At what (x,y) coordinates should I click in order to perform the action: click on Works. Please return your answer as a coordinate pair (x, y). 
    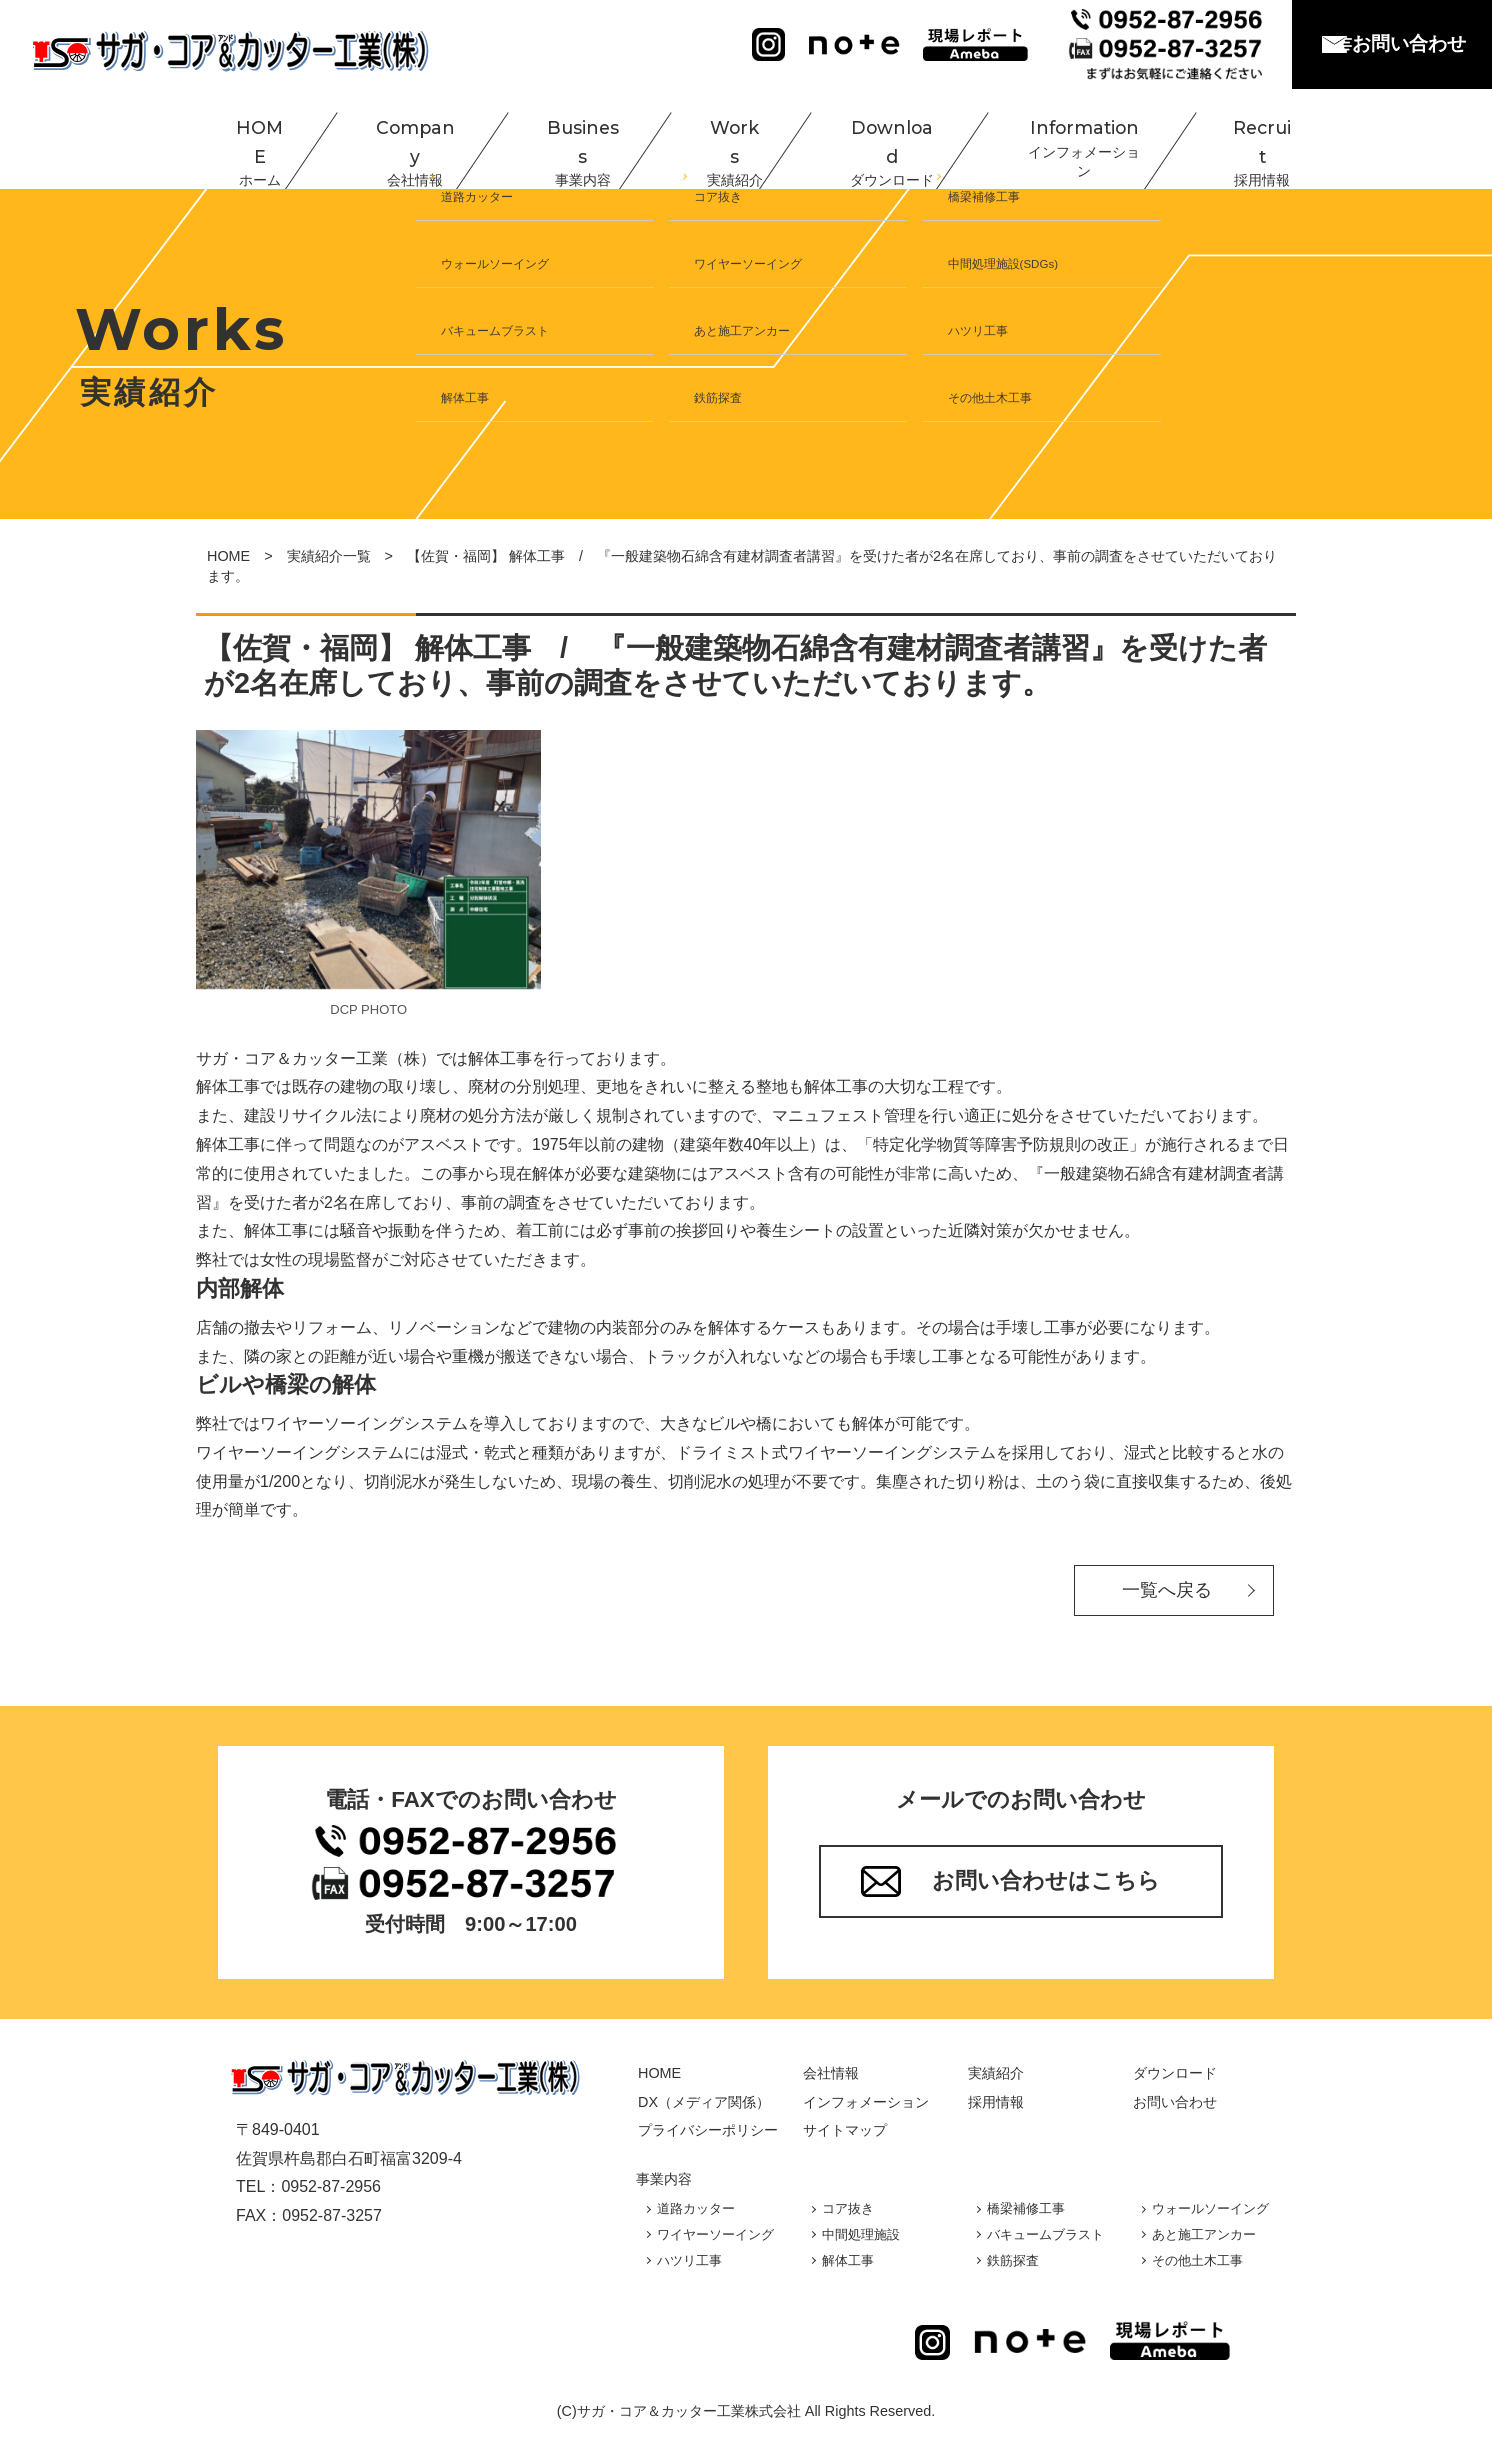
    Looking at the image, I should click on (711, 140).